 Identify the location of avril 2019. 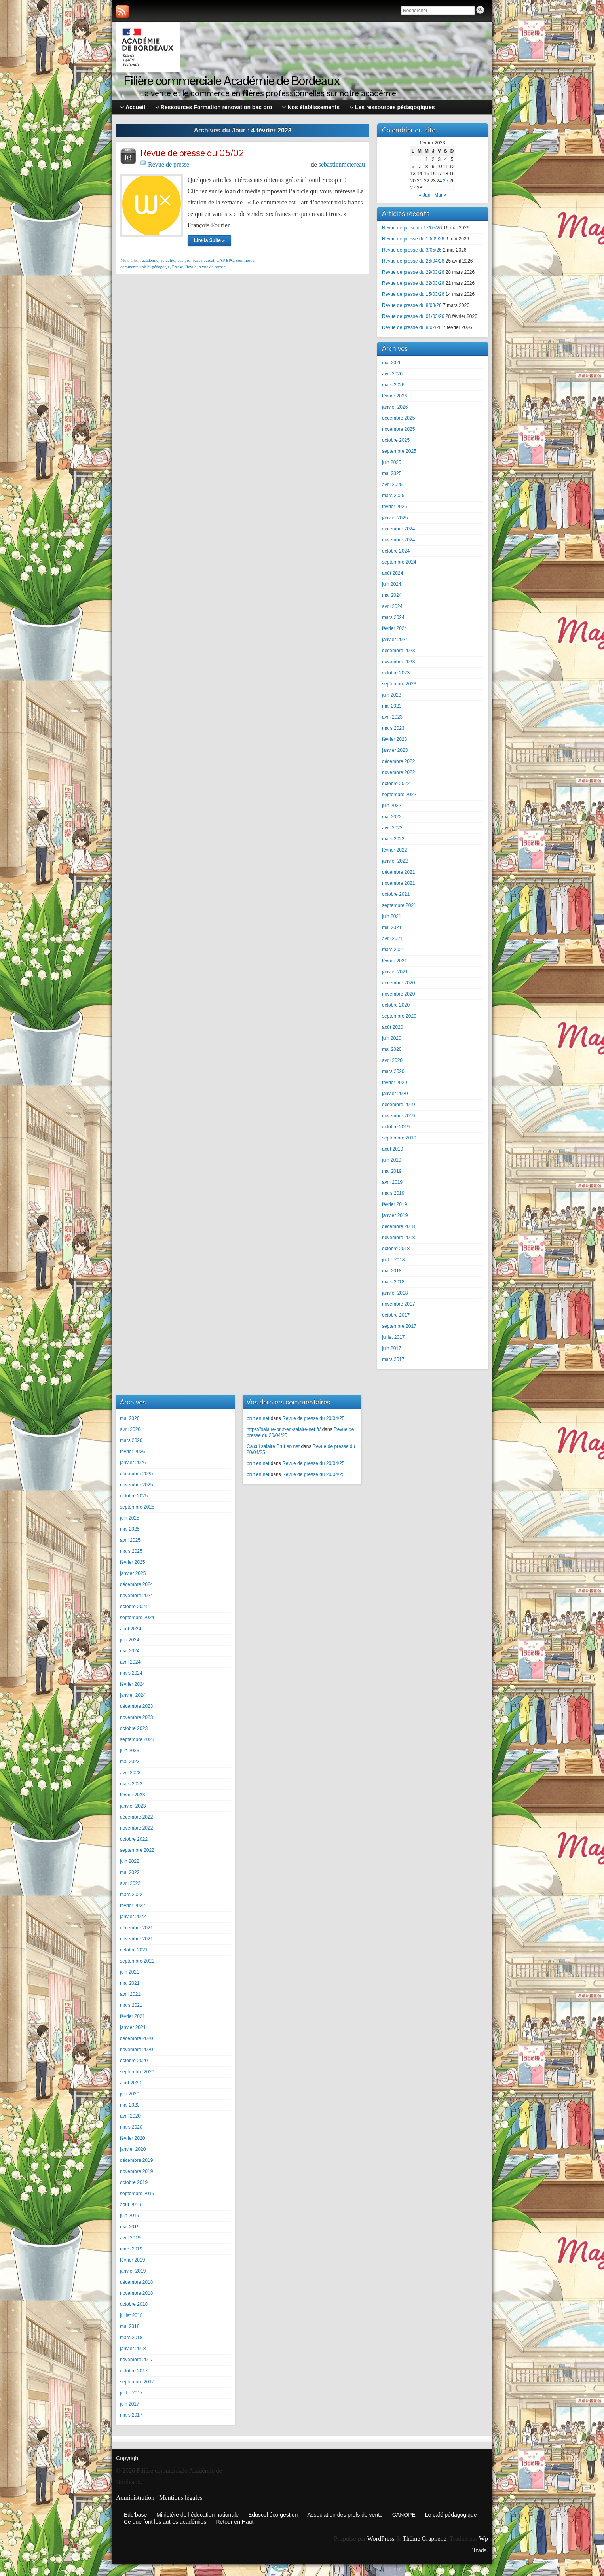
(392, 1182).